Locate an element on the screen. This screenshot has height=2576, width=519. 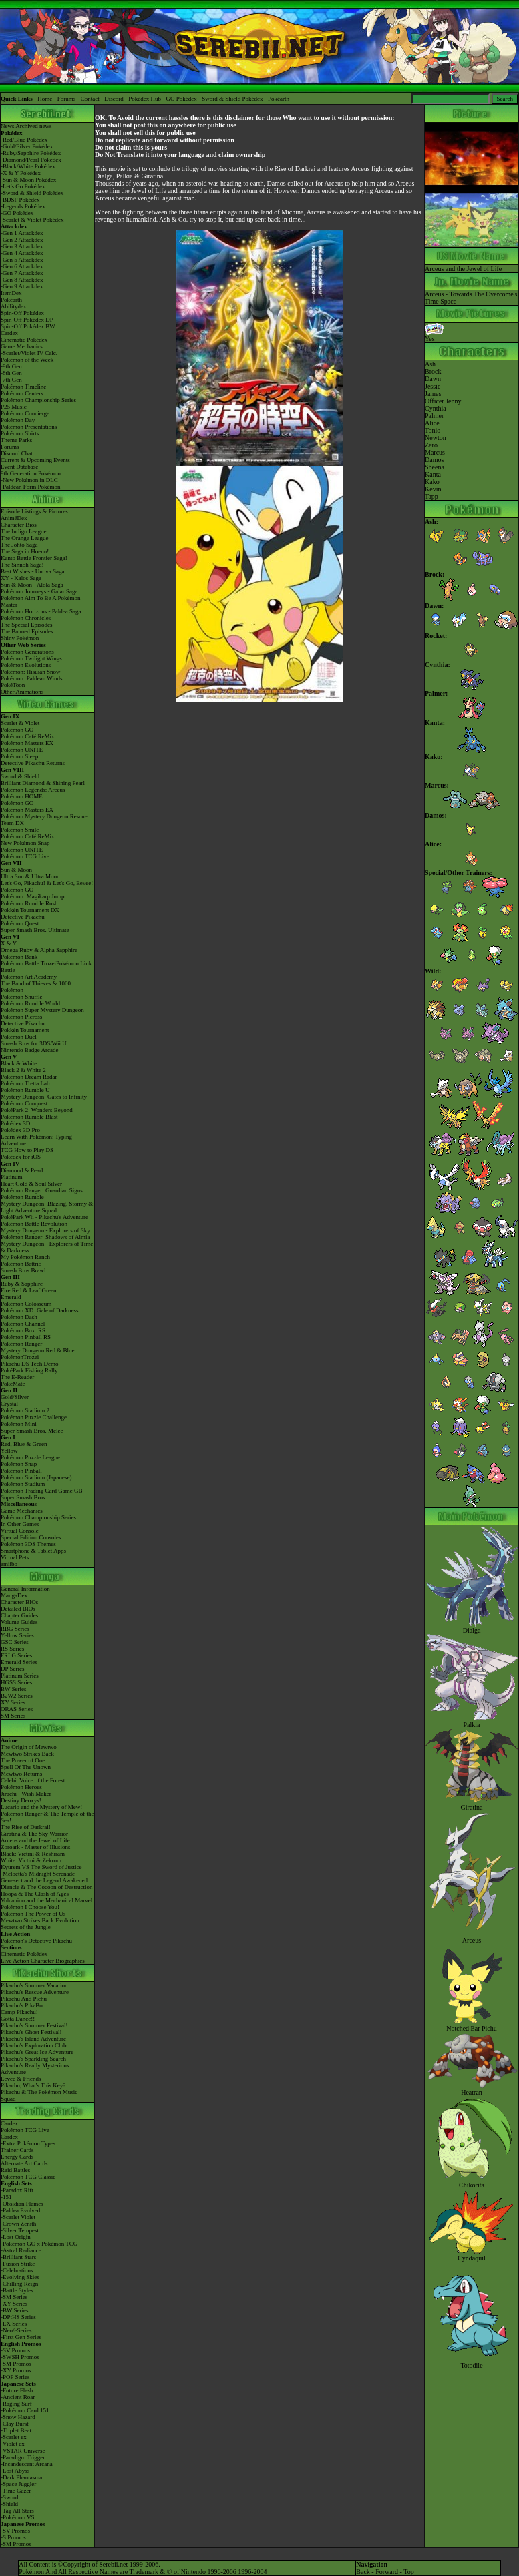
Pokémon Smile is located at coordinates (20, 829).